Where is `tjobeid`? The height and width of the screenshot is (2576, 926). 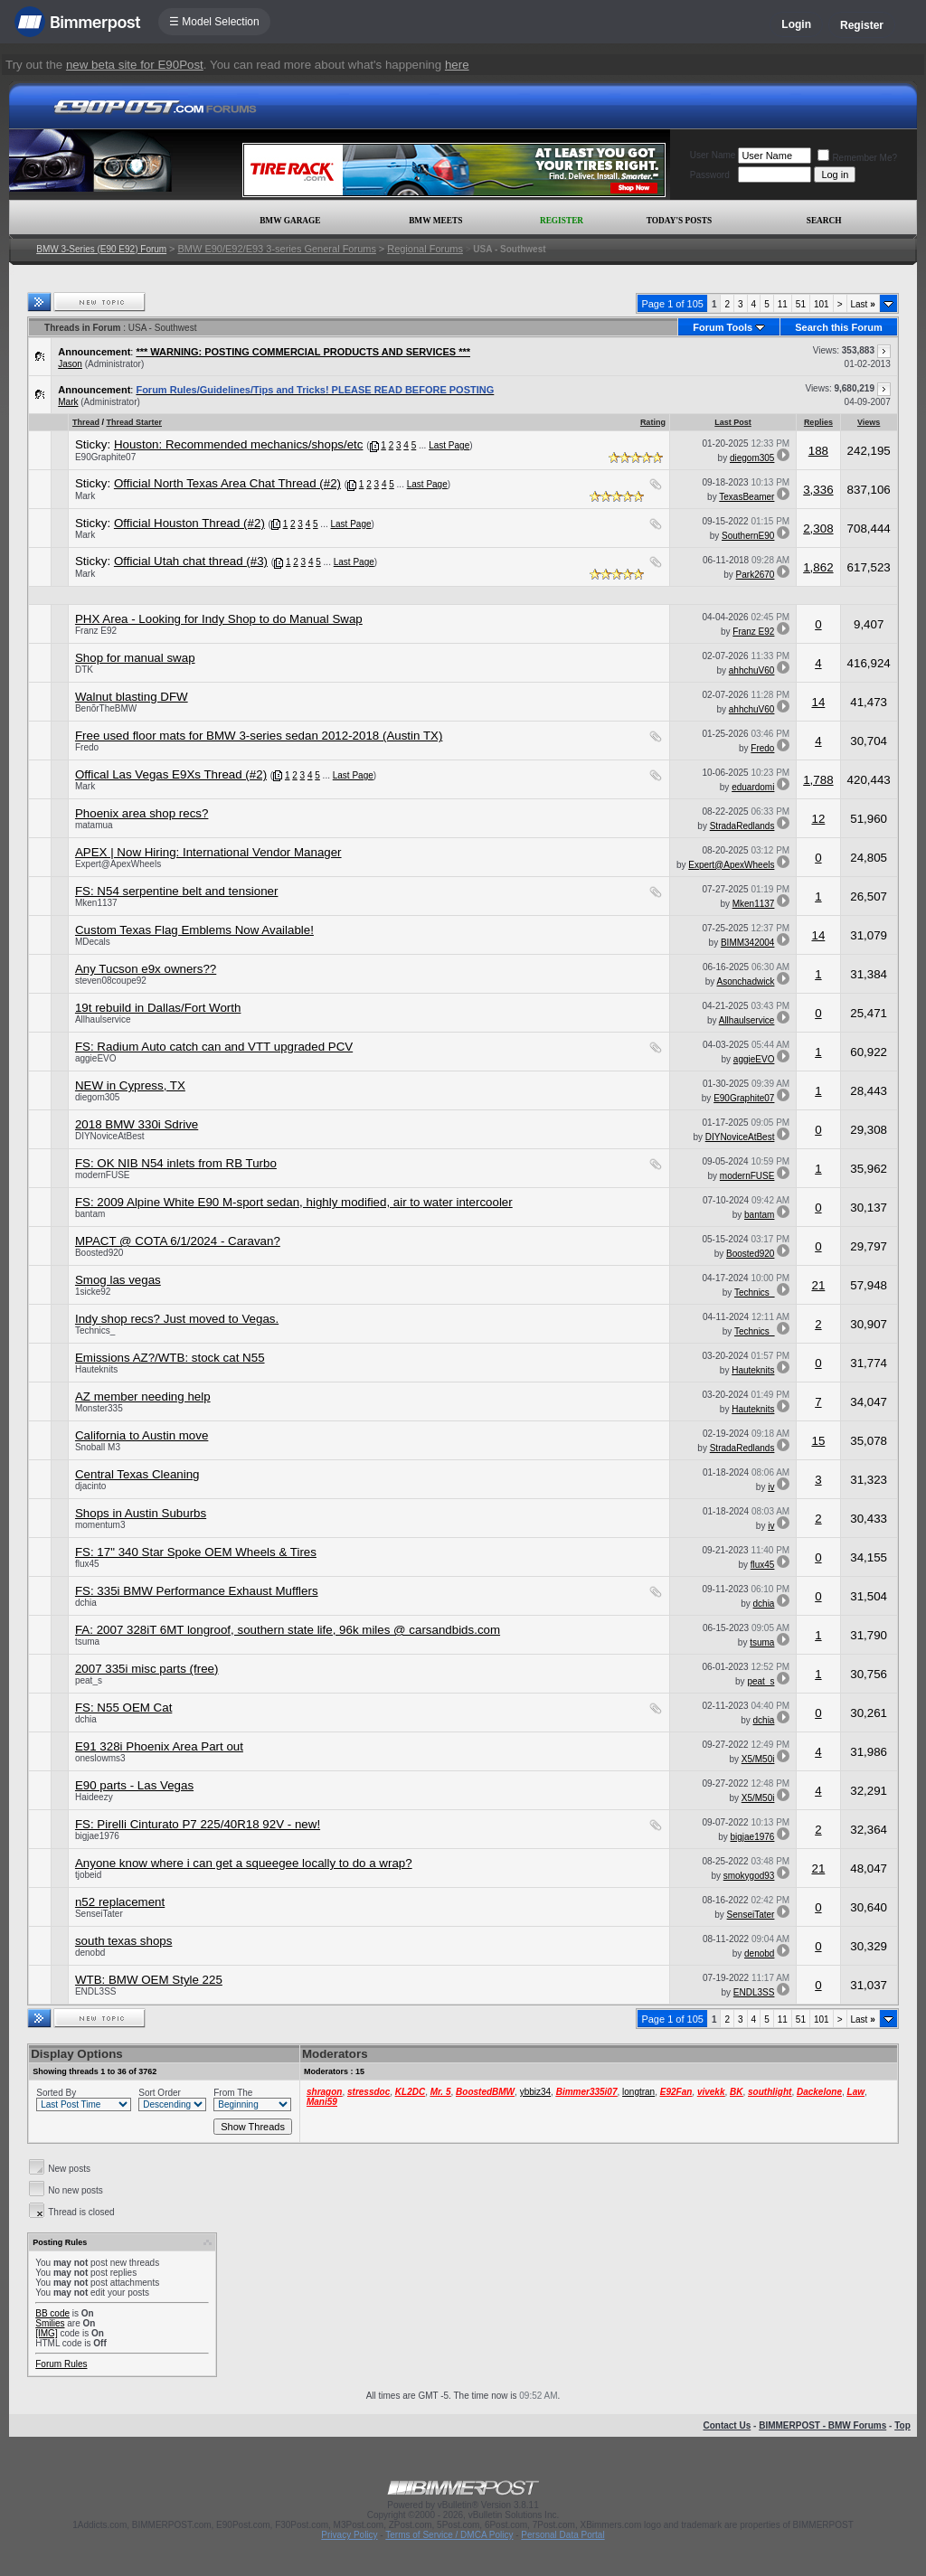
tjobeid is located at coordinates (88, 1875).